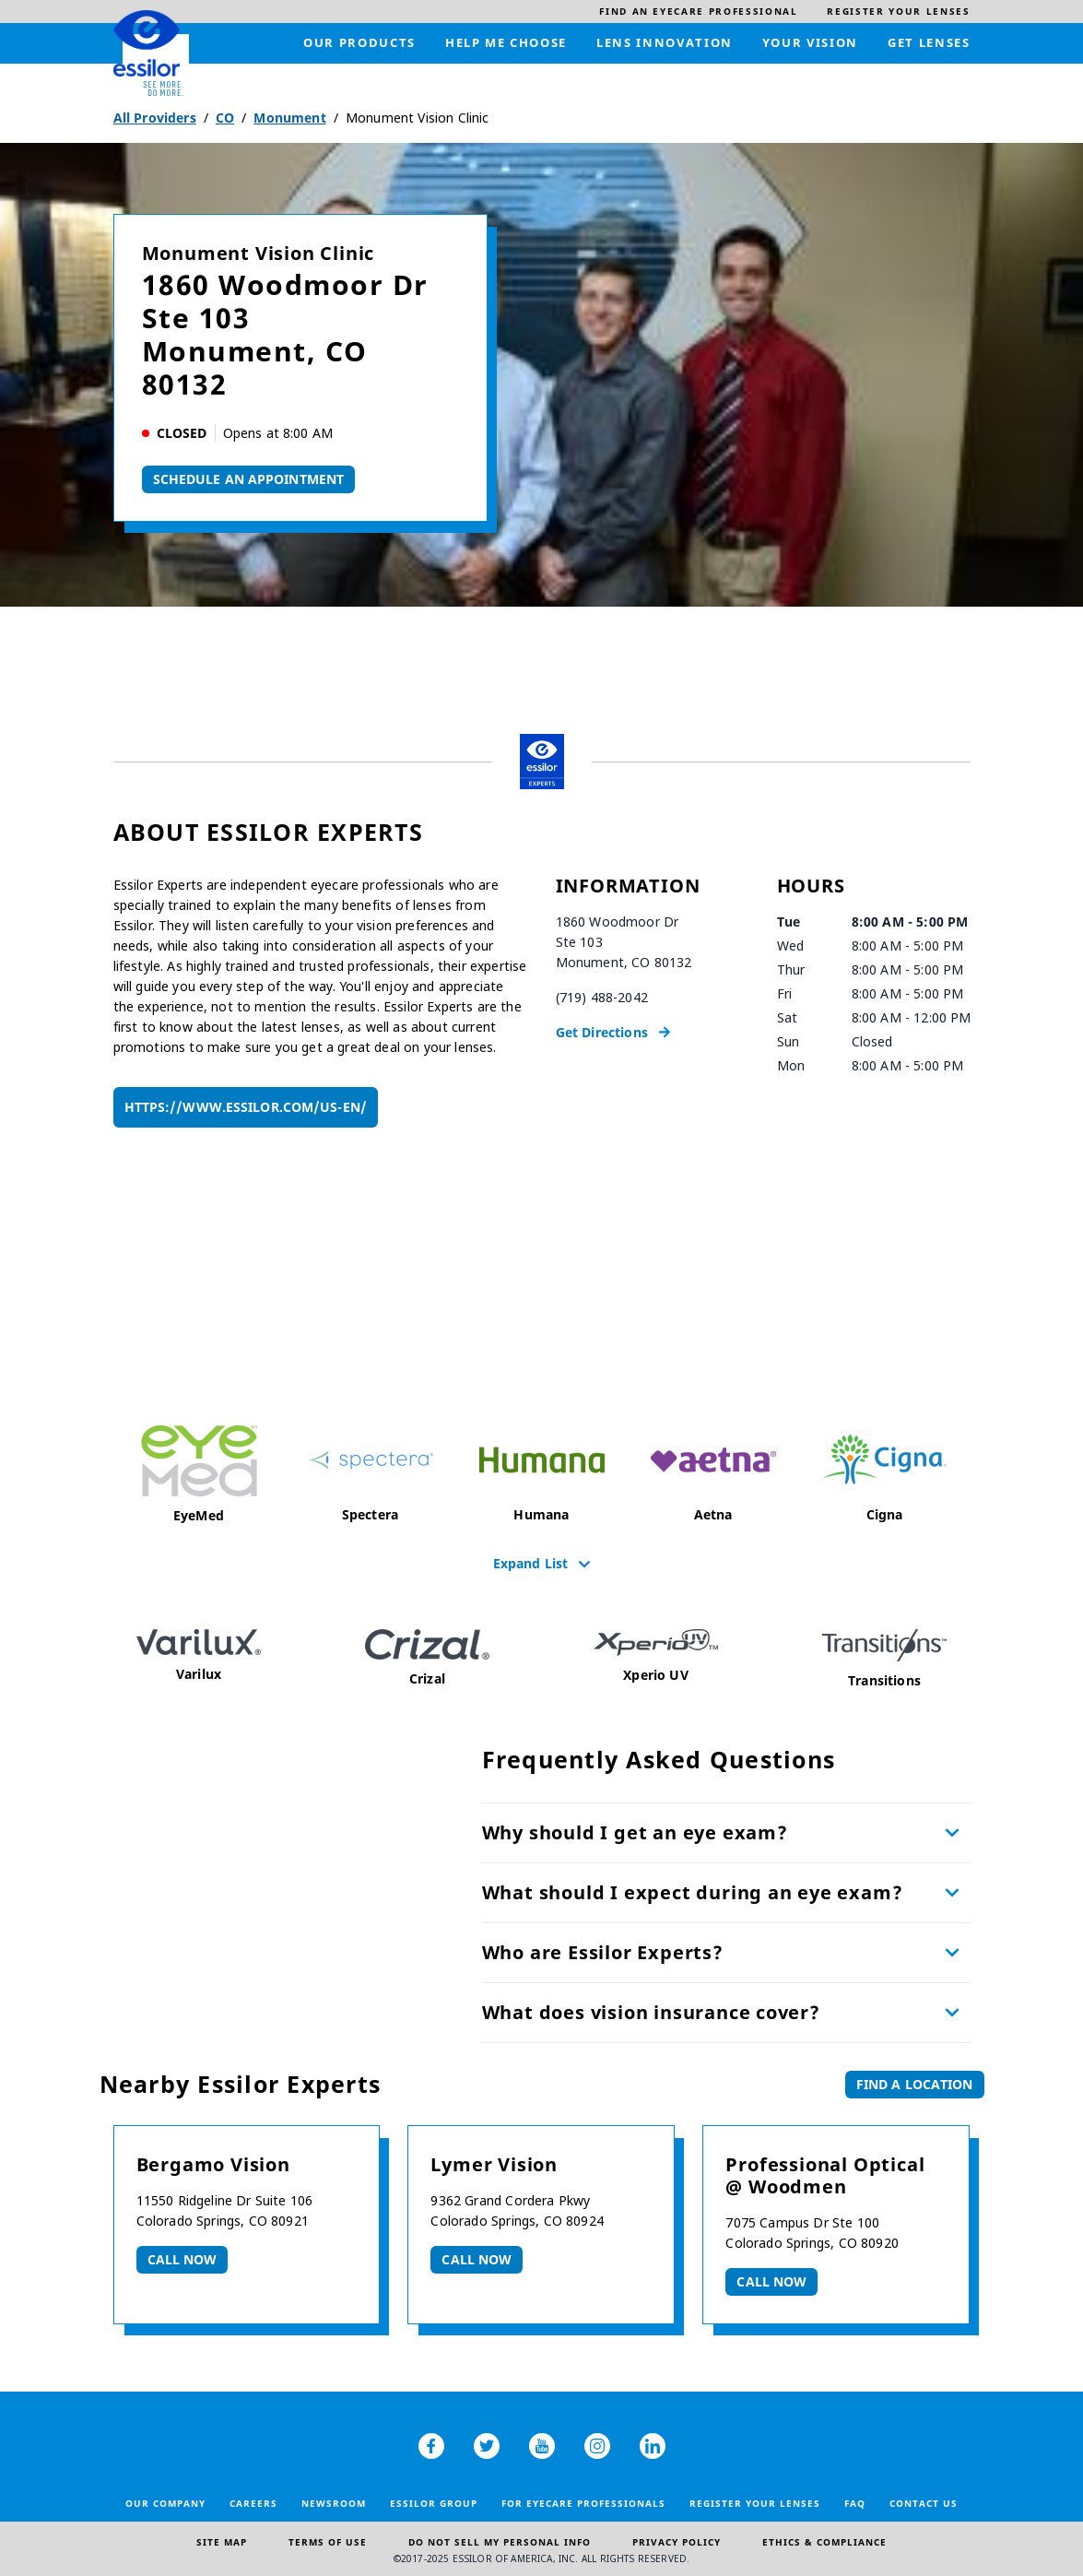  Describe the element at coordinates (433, 2503) in the screenshot. I see `Essilor Group` at that location.